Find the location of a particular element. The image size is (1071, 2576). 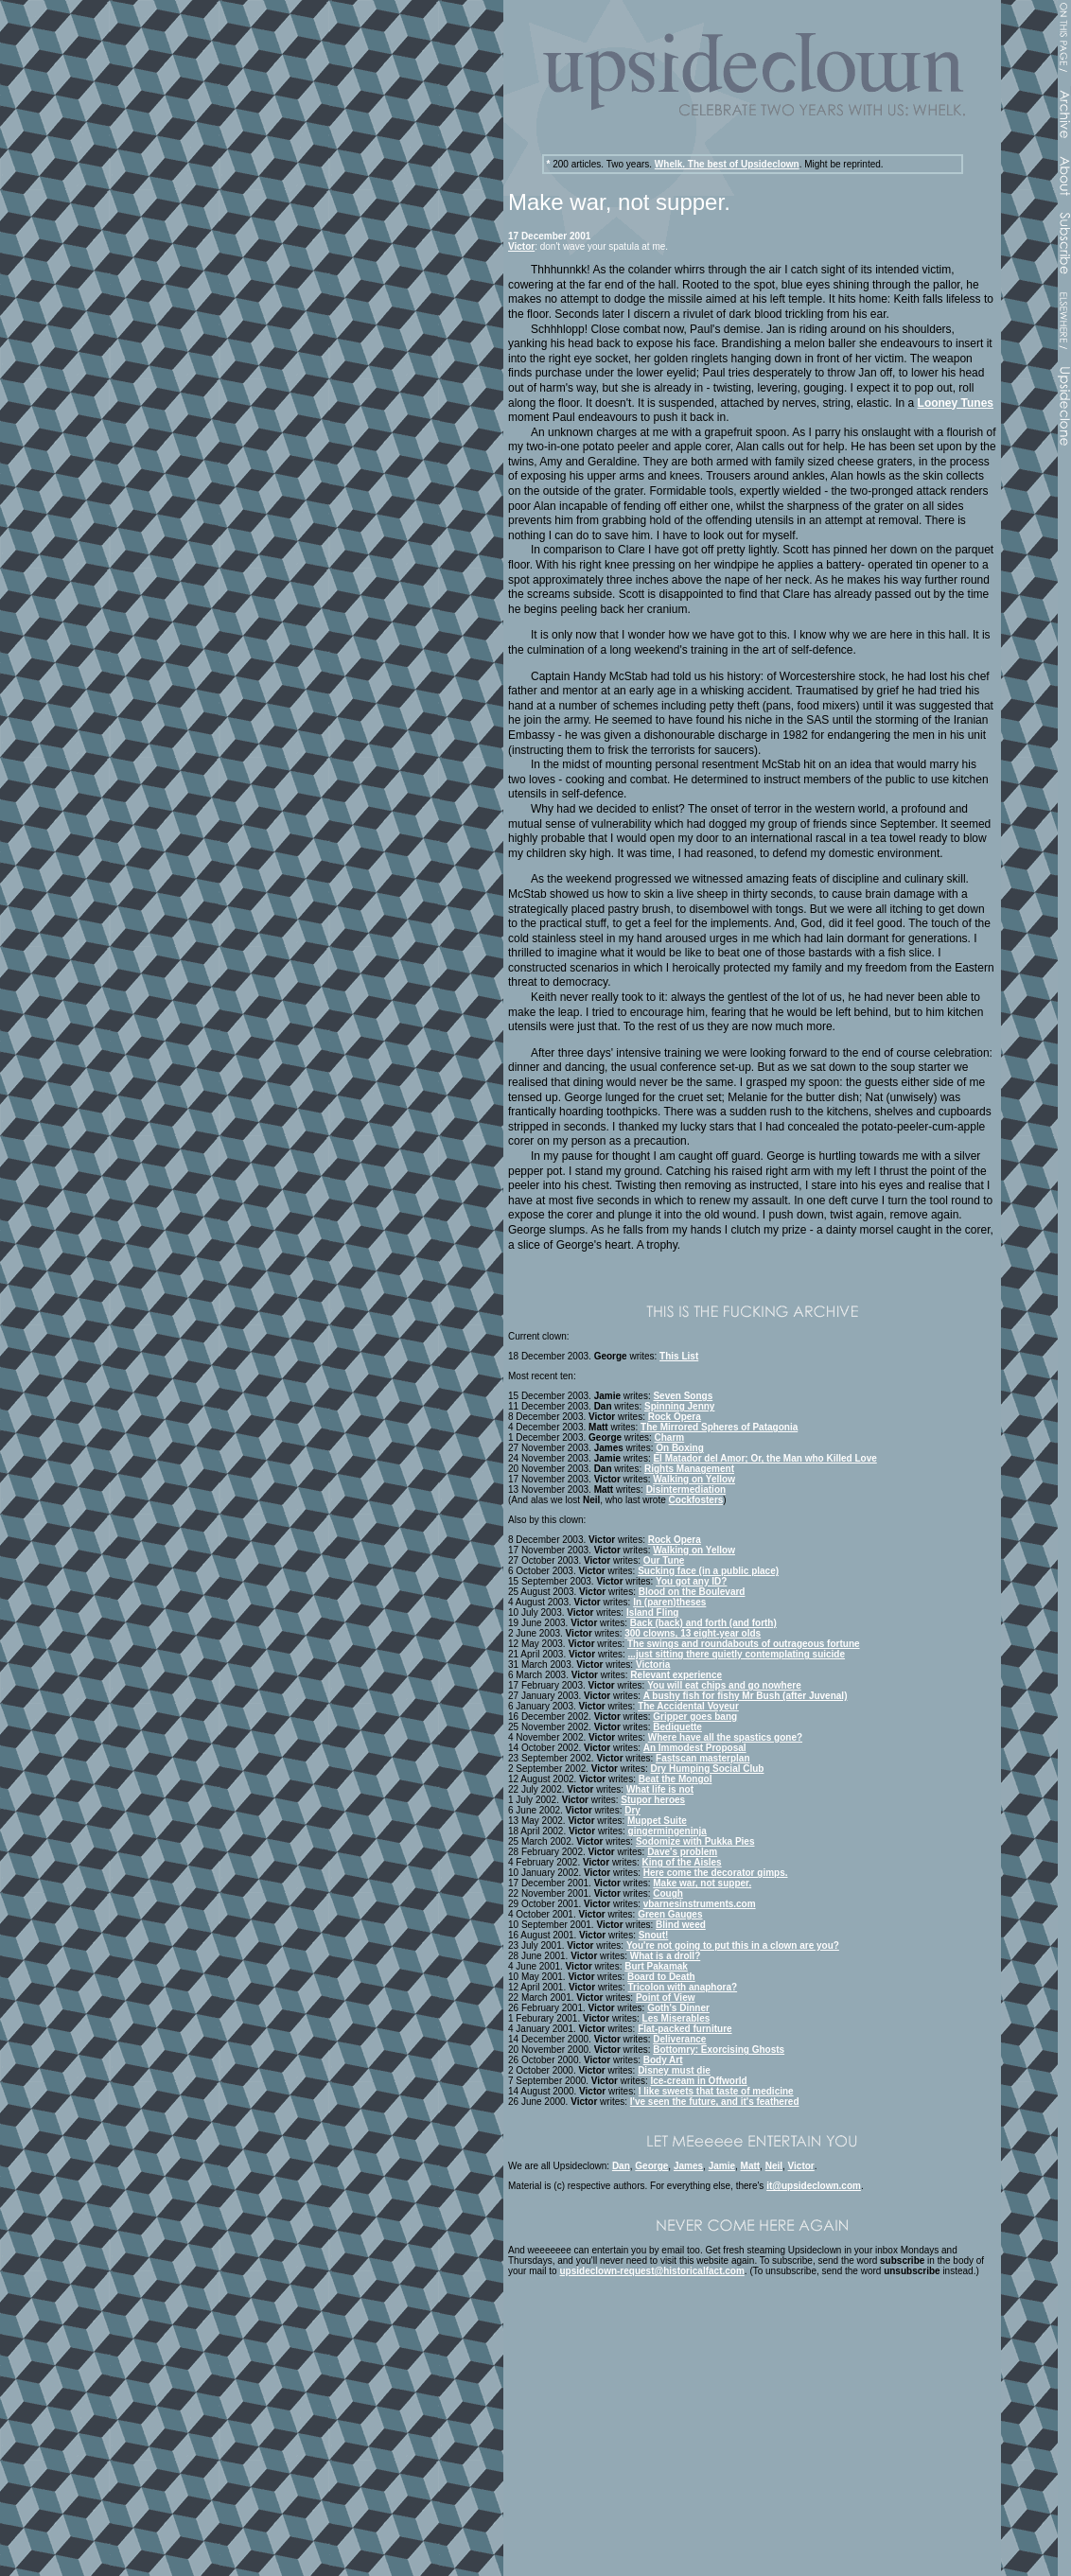

An Immodest Proposal is located at coordinates (694, 1748).